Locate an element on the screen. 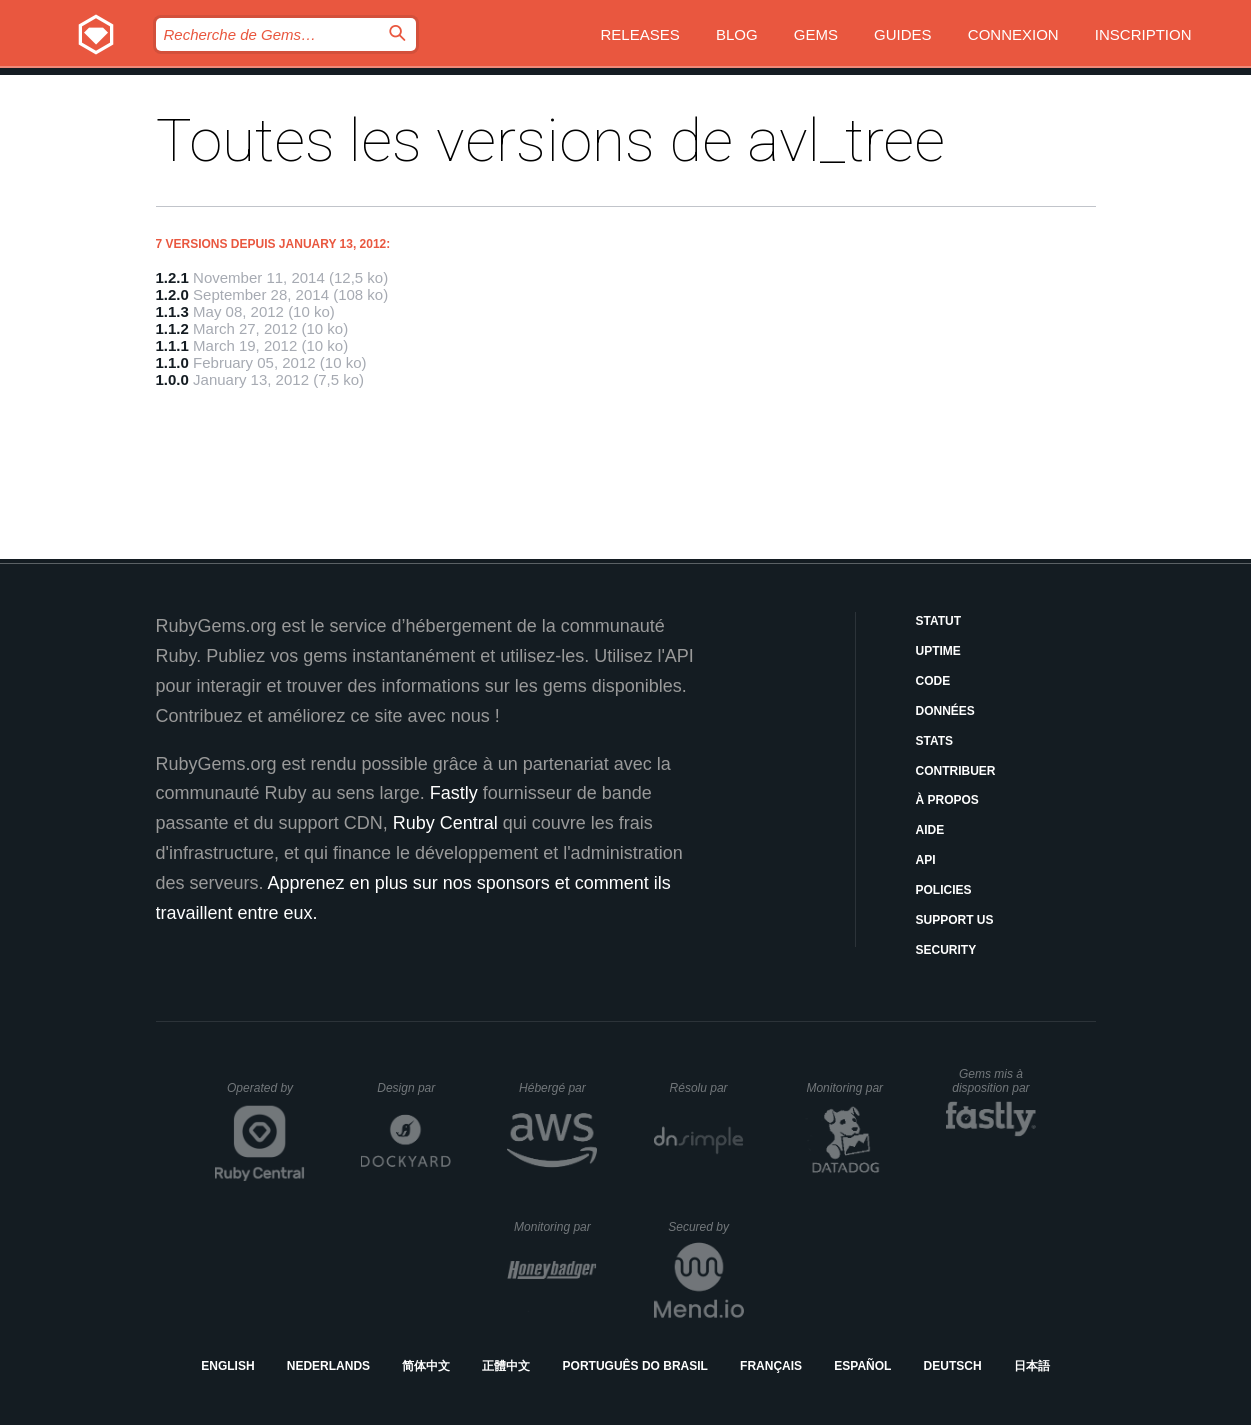 This screenshot has height=1425, width=1251. Español is located at coordinates (862, 1366).